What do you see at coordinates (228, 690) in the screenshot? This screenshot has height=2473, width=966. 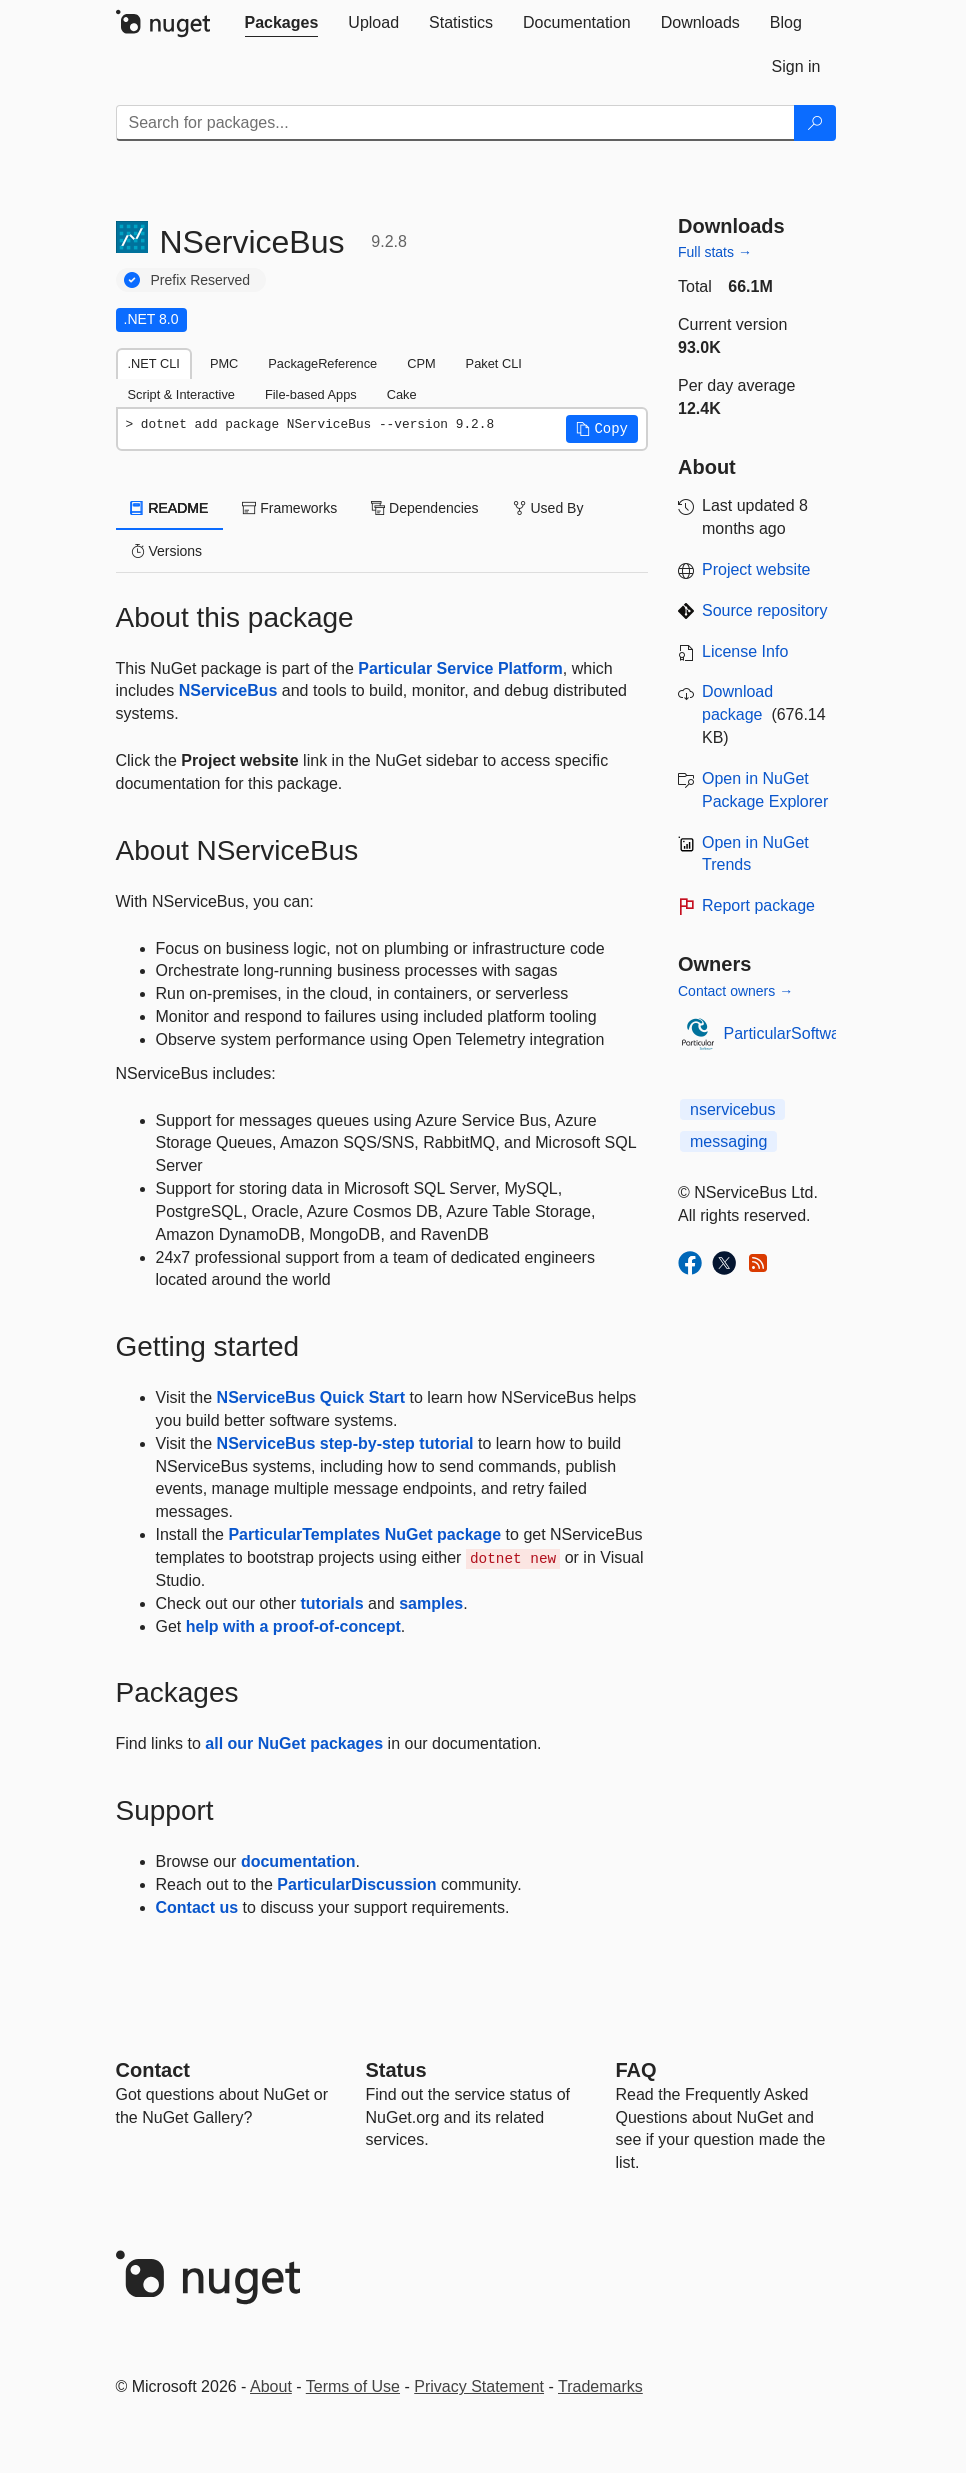 I see `NServiceBus` at bounding box center [228, 690].